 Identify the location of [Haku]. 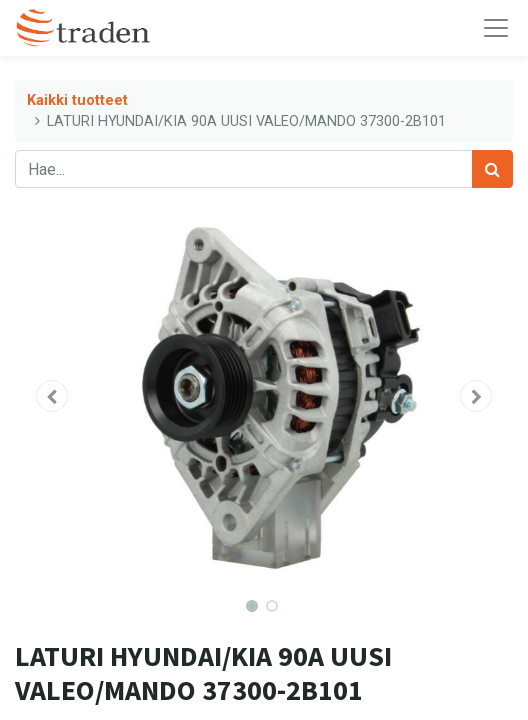
(492, 169).